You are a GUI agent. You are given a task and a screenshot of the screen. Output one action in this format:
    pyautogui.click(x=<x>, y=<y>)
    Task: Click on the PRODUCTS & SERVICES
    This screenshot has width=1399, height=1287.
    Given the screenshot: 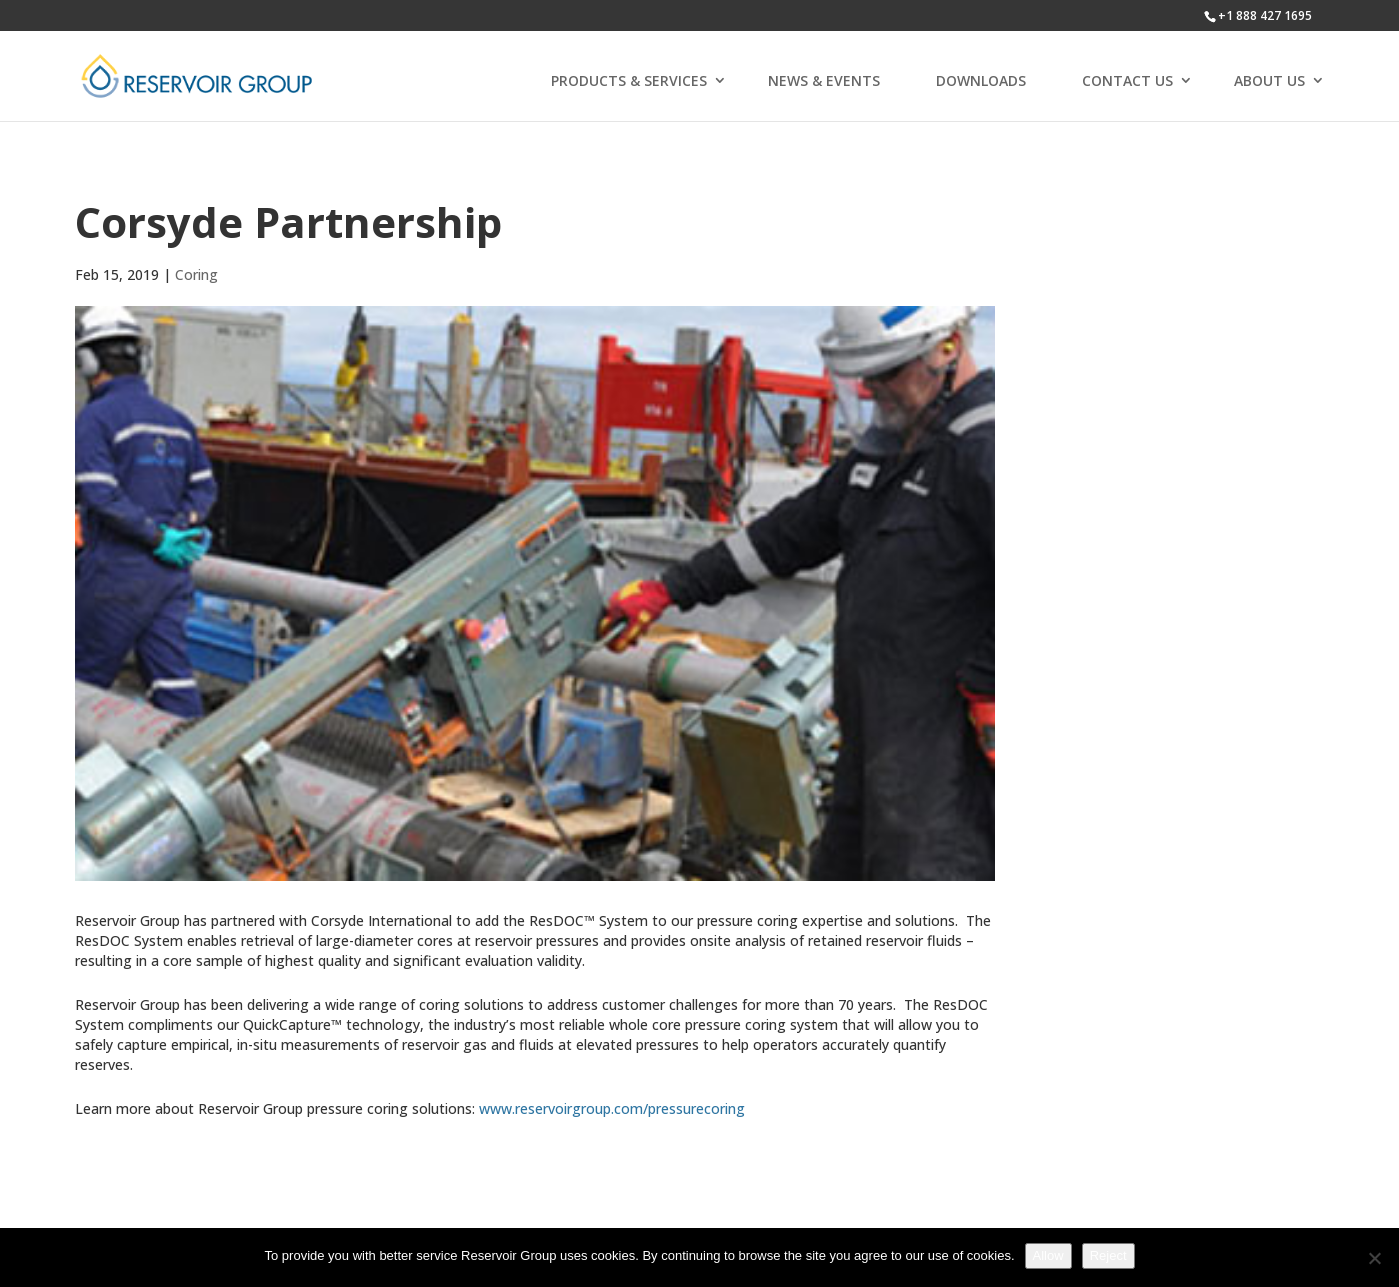 What is the action you would take?
    pyautogui.click(x=629, y=80)
    